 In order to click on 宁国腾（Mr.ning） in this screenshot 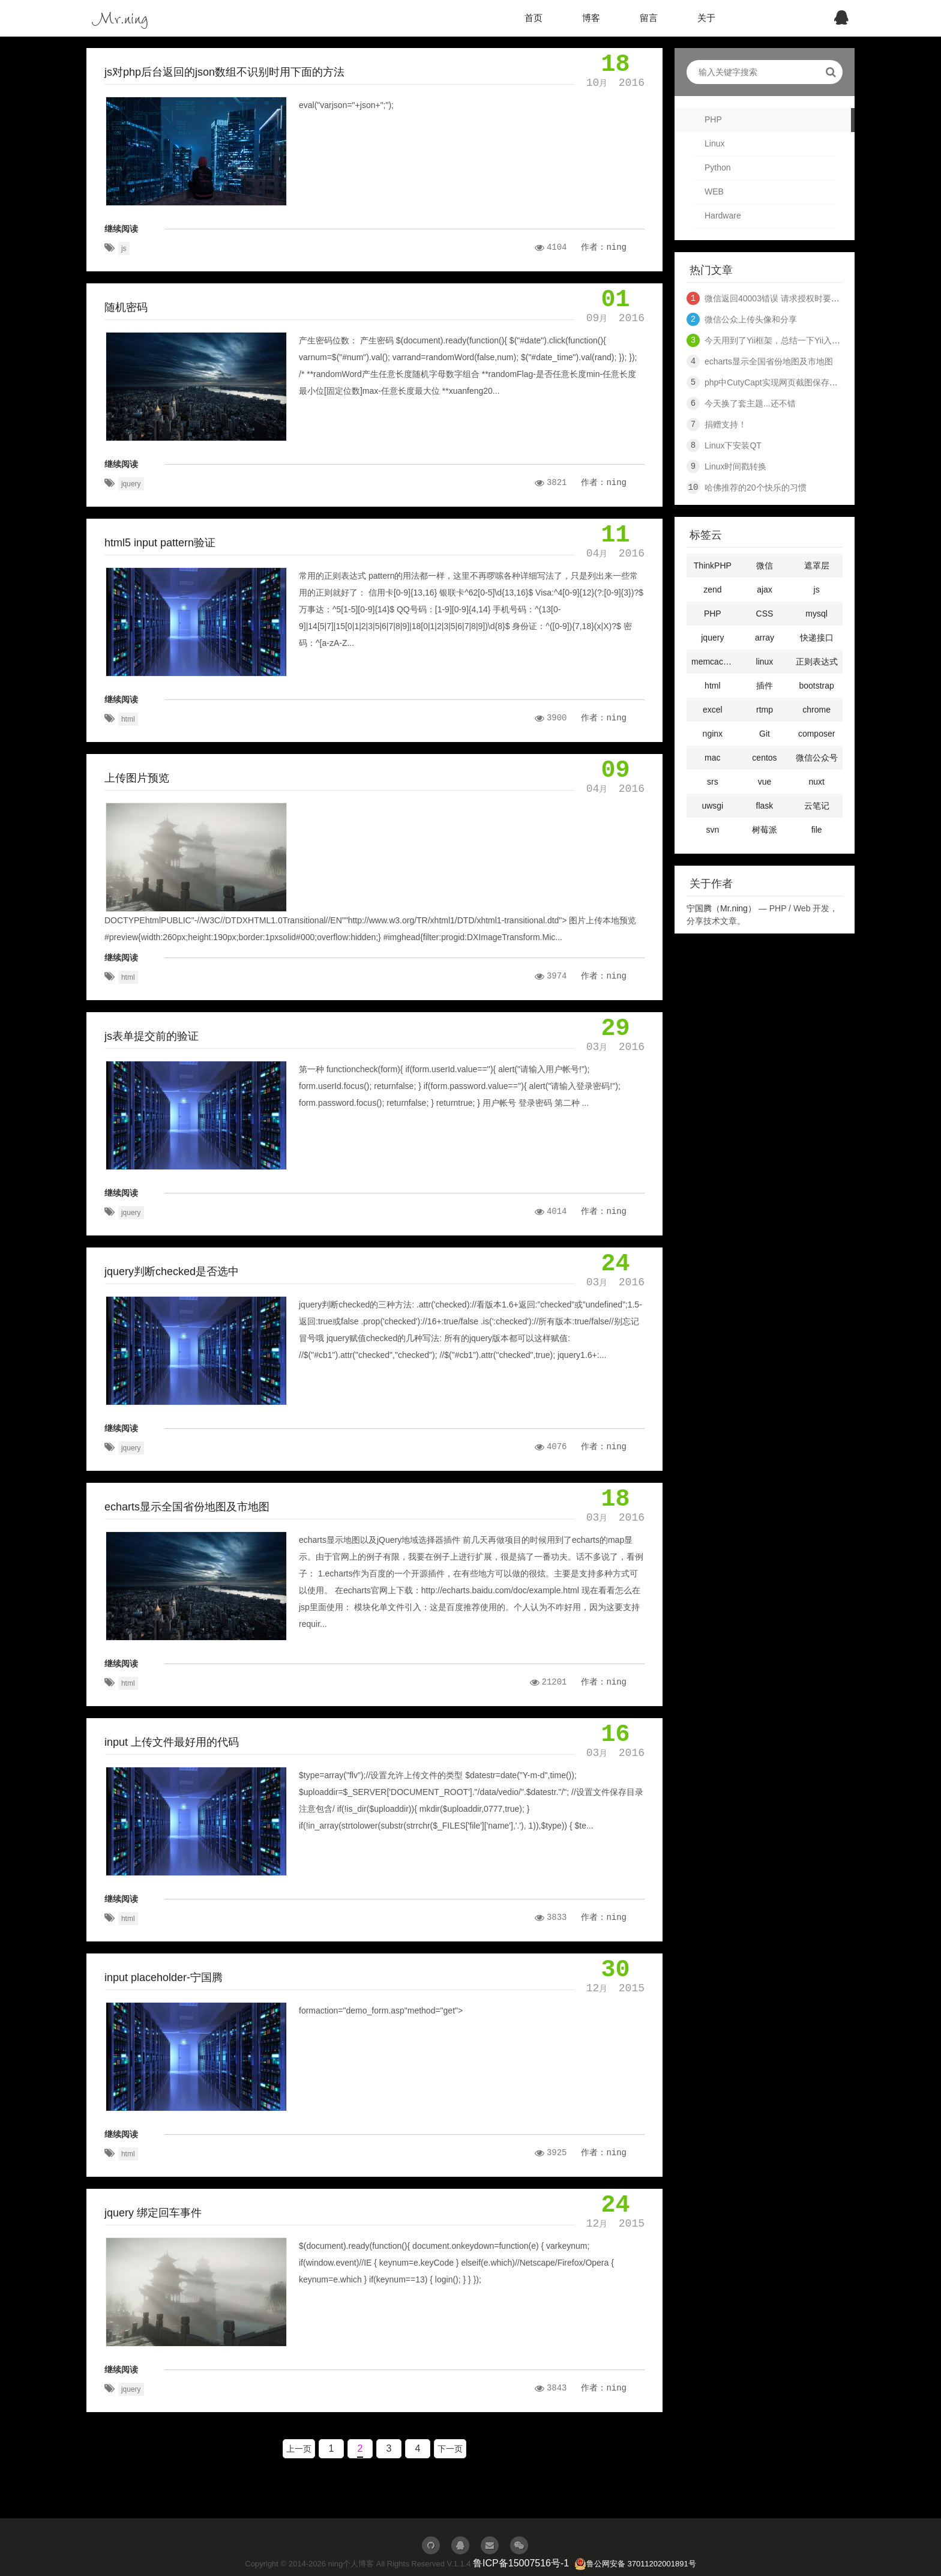, I will do `click(721, 908)`.